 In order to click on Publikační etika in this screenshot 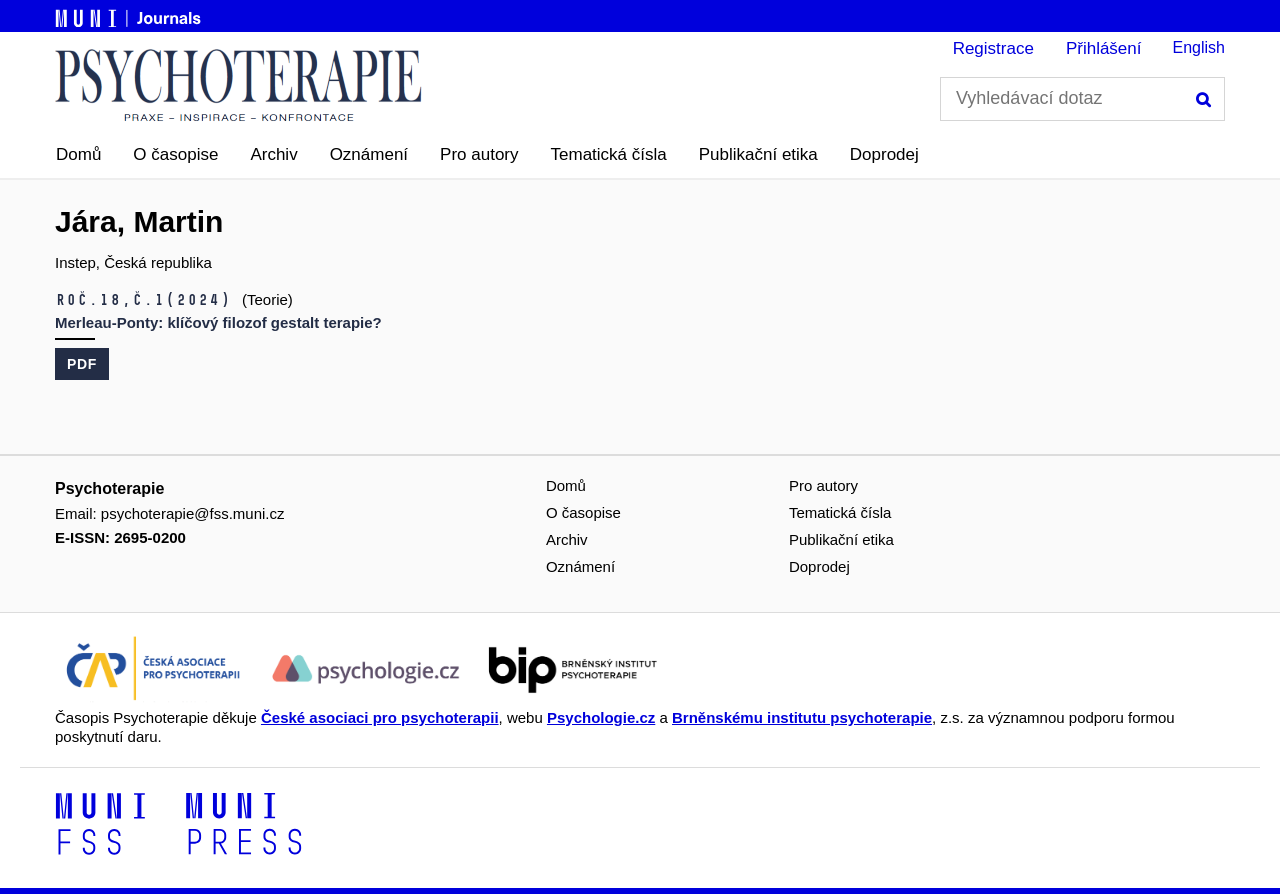, I will do `click(758, 154)`.